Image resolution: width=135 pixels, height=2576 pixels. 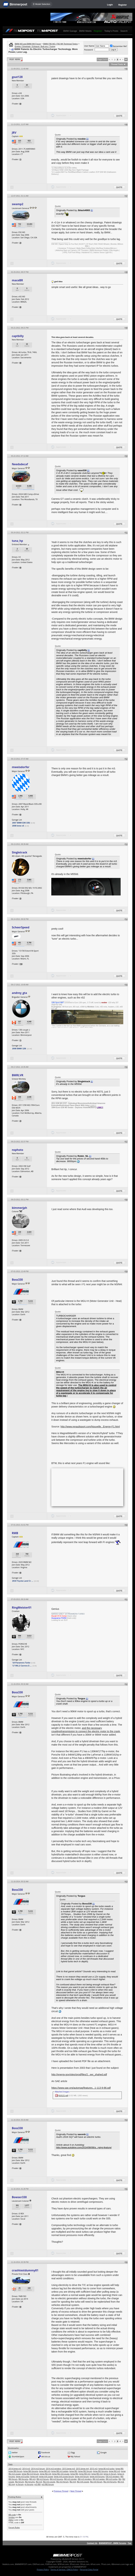 I want to click on f80 forum, so click(x=12, y=2479).